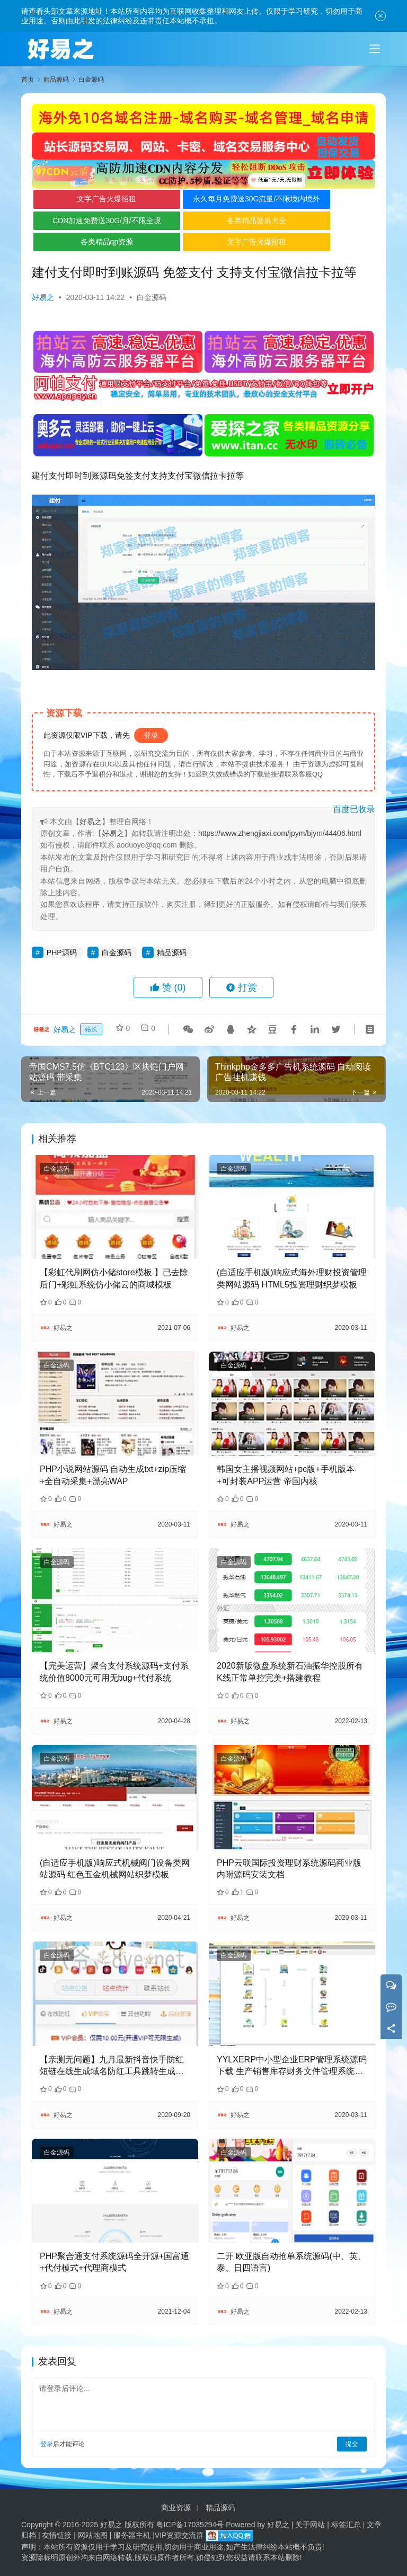  What do you see at coordinates (93, 2535) in the screenshot?
I see `网站地图` at bounding box center [93, 2535].